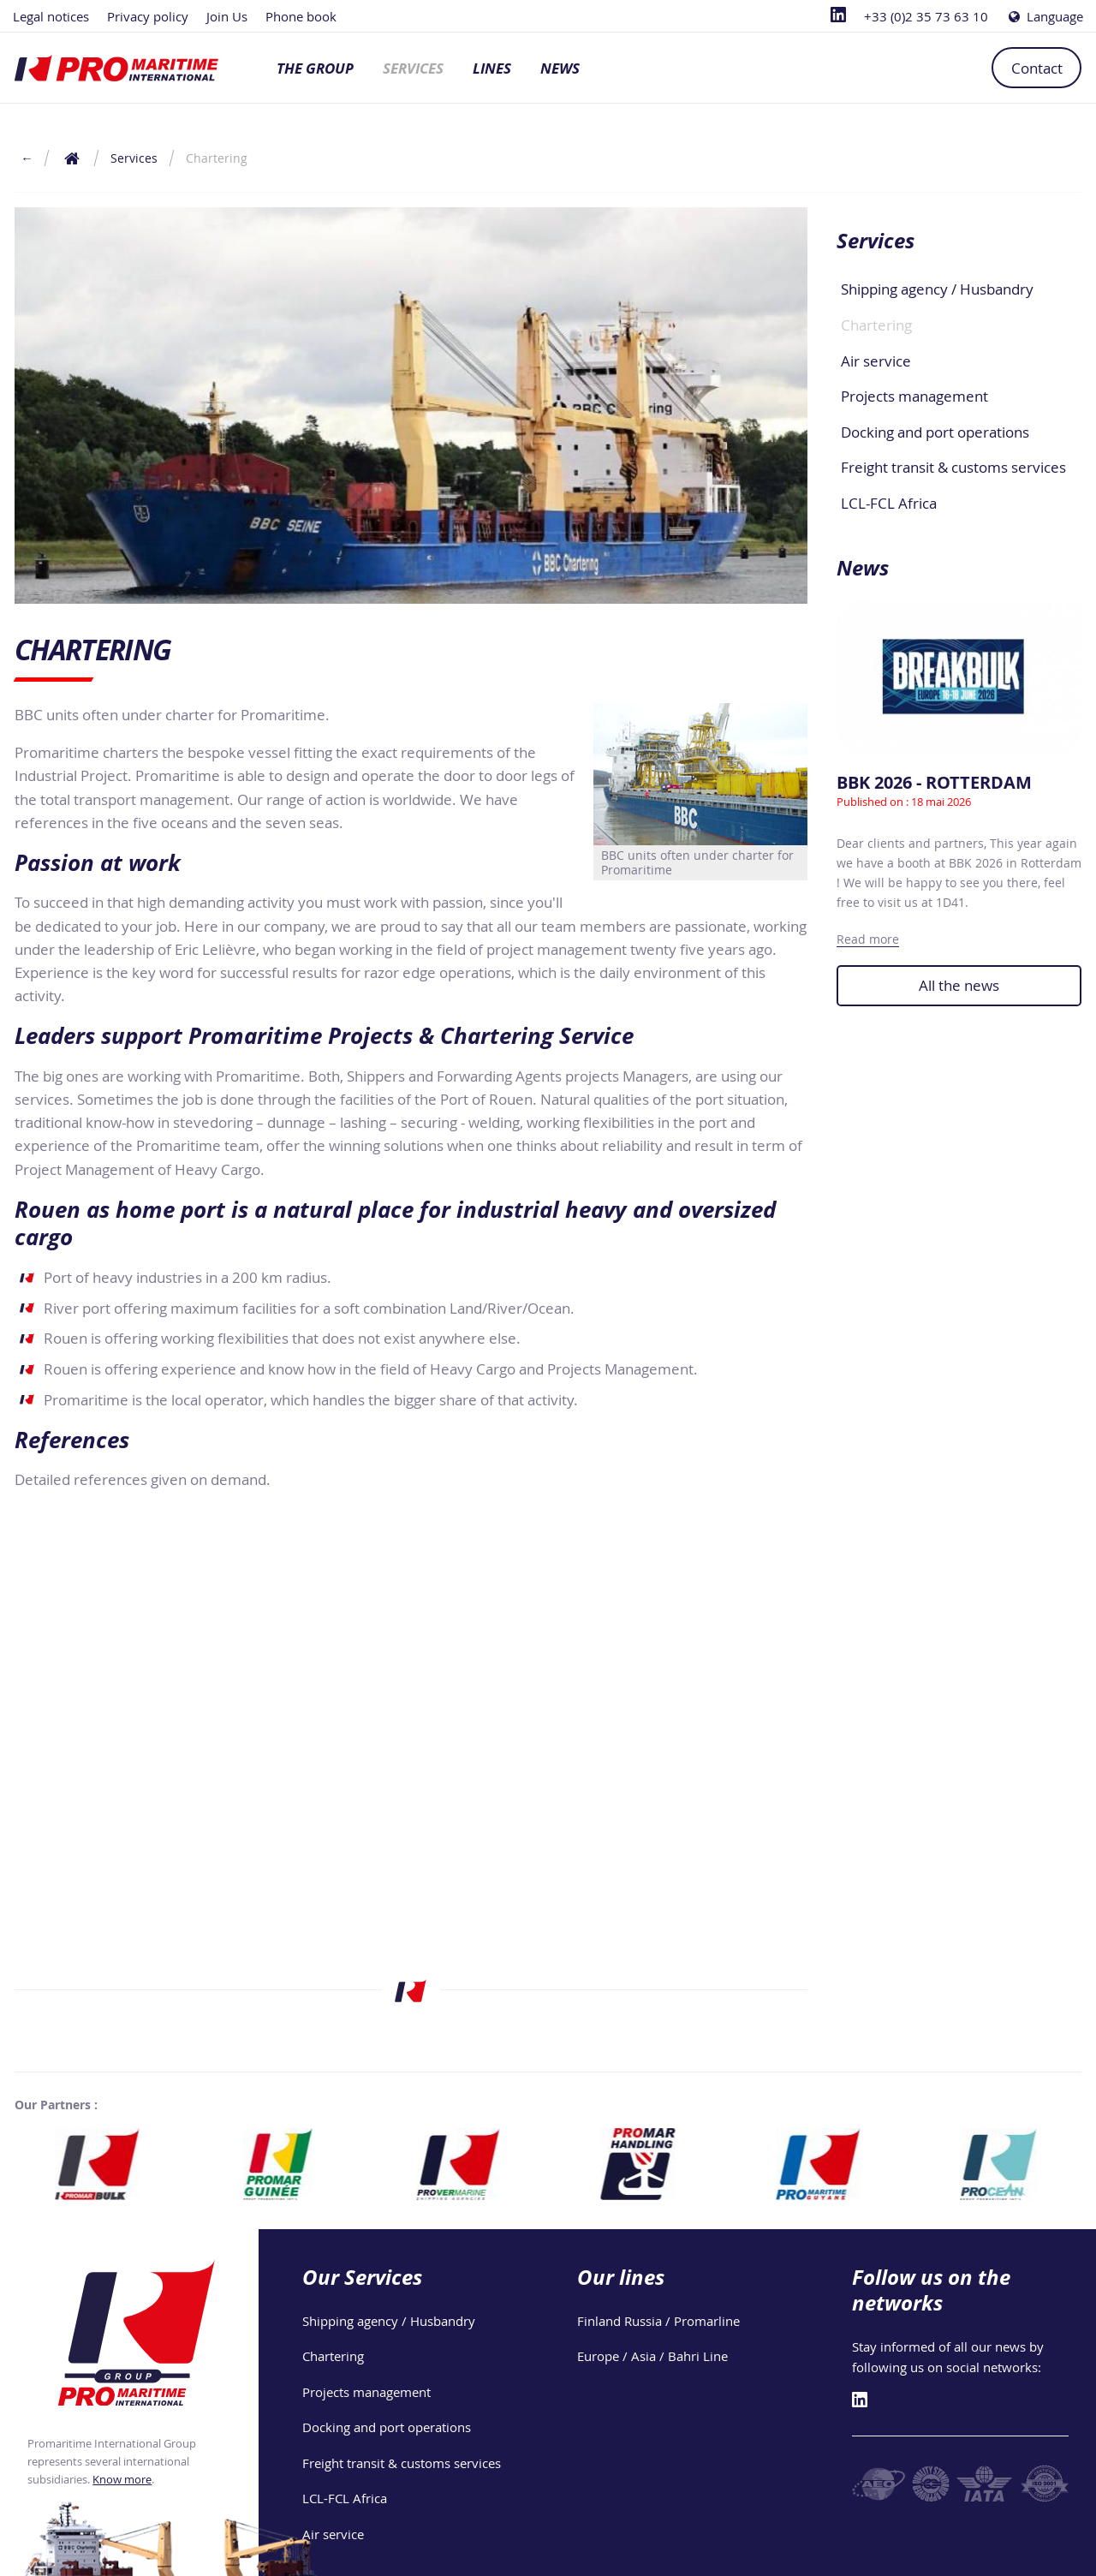  Describe the element at coordinates (876, 325) in the screenshot. I see `Chartering` at that location.